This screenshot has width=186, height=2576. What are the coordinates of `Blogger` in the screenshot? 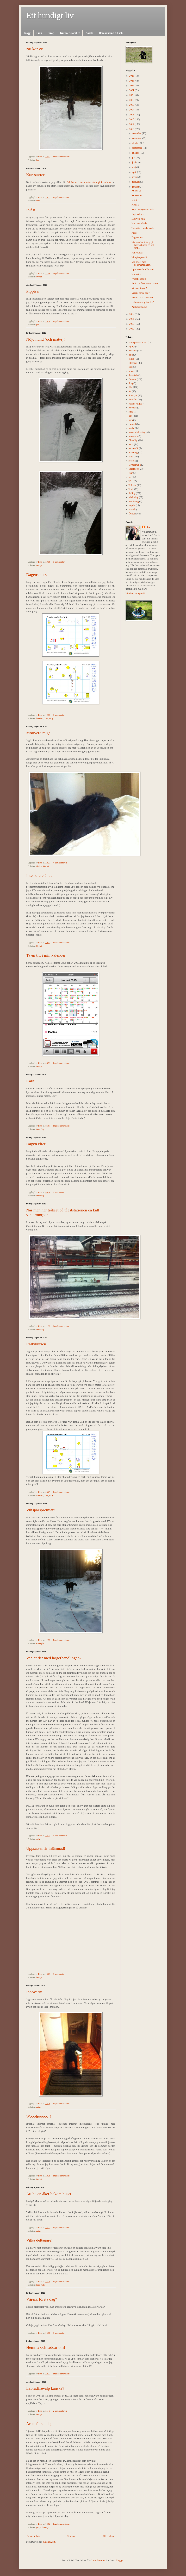 It's located at (119, 2560).